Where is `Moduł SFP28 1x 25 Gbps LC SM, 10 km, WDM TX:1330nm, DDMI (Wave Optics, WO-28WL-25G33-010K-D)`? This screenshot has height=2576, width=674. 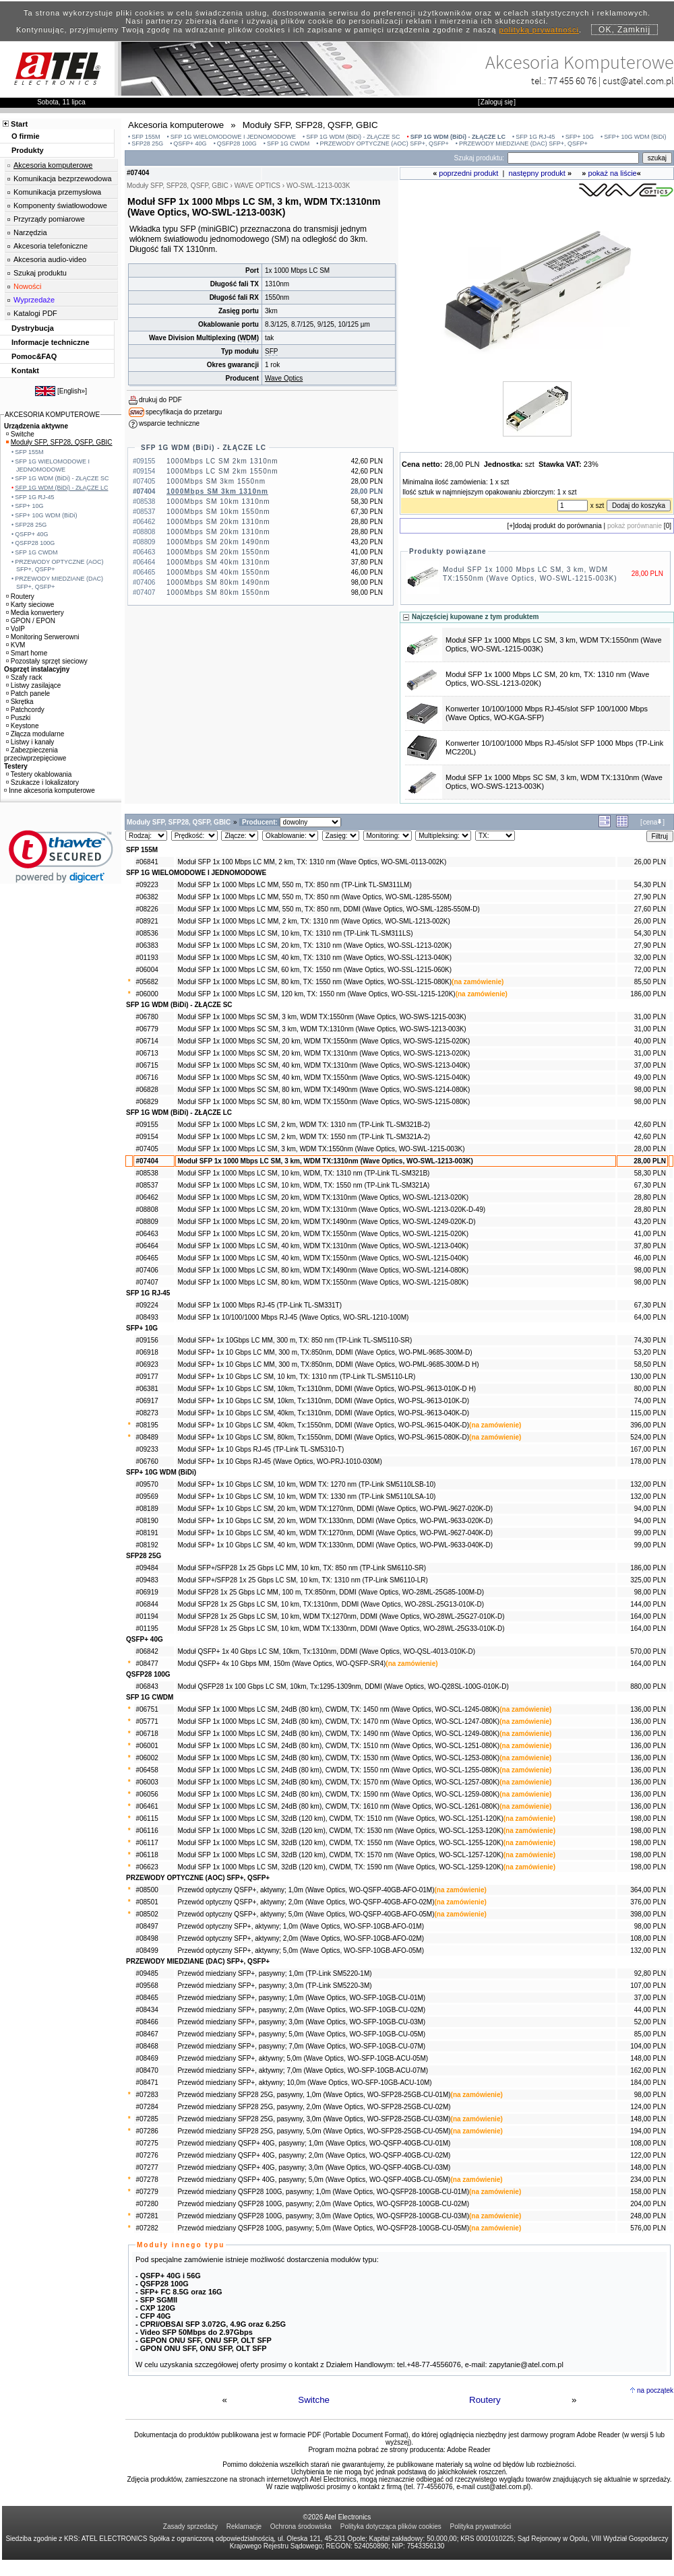 Moduł SFP28 1x 25 Gbps LC SM, 10 km, WDM TX:1330nm, DDMI (Wave Optics, WO-28WL-25G33-010K-D) is located at coordinates (340, 1628).